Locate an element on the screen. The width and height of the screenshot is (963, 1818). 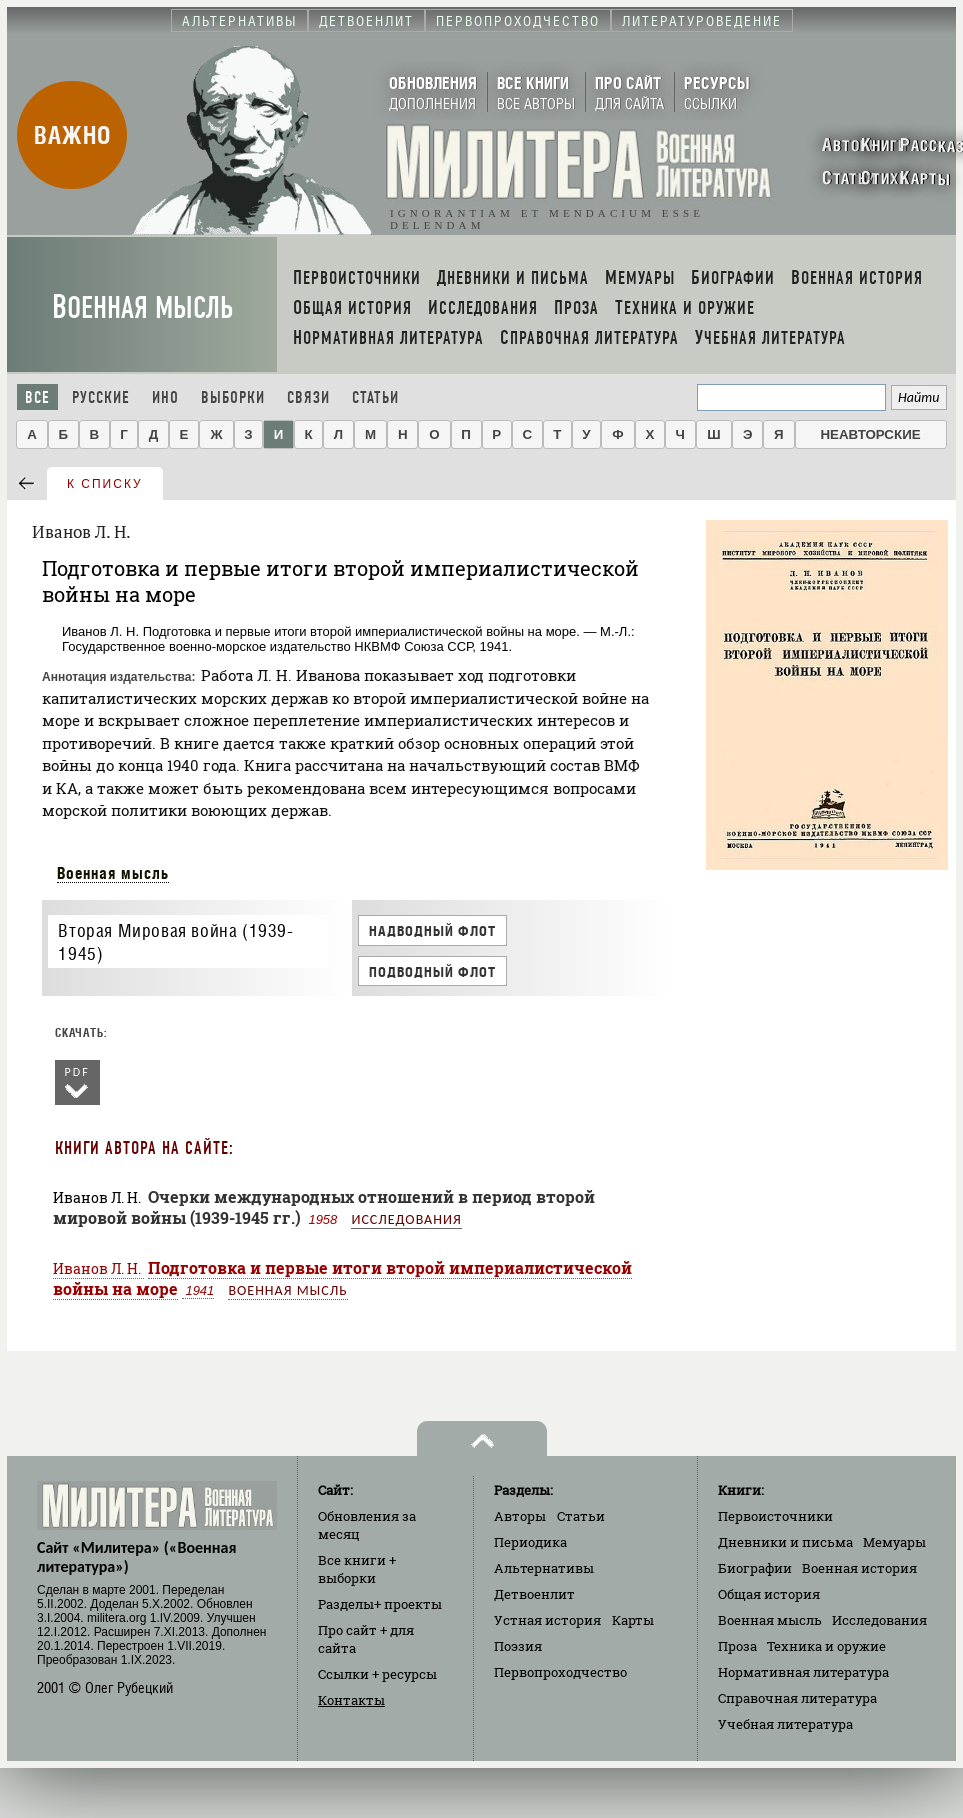
Биографии is located at coordinates (755, 1568).